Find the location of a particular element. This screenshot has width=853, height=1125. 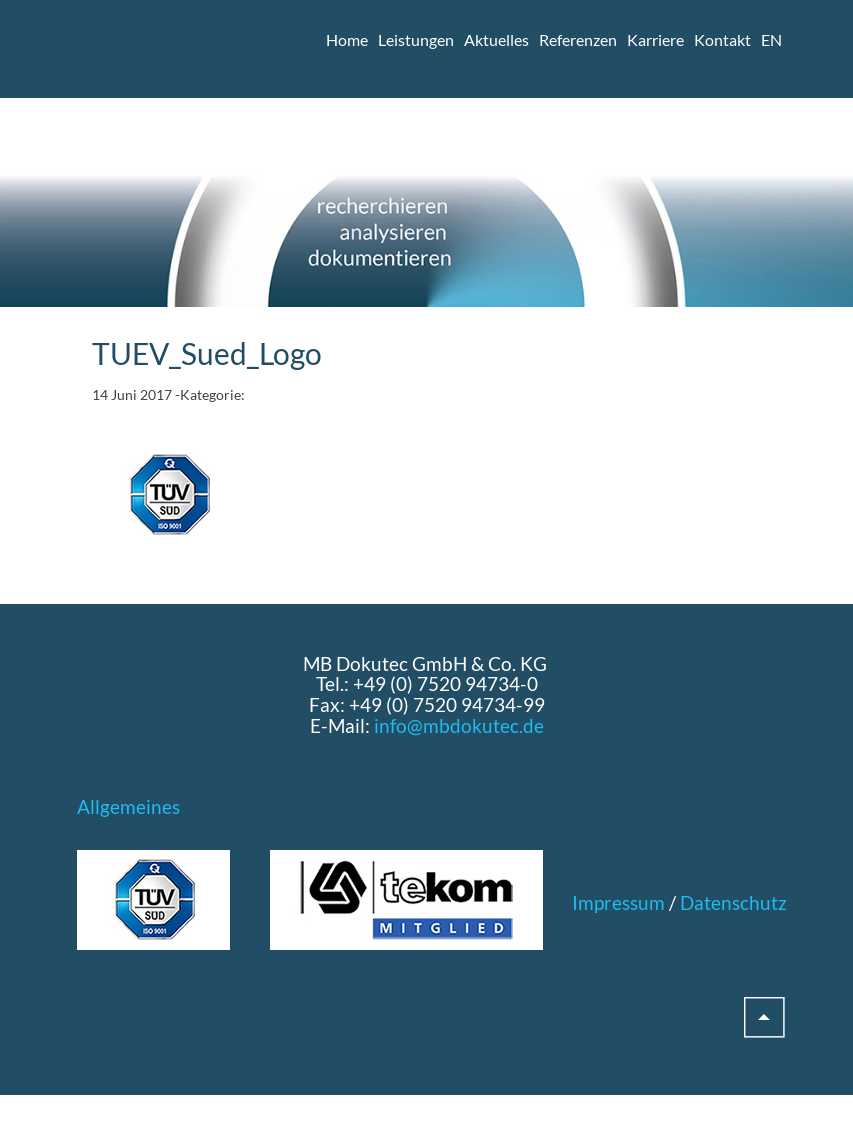

Home is located at coordinates (347, 39).